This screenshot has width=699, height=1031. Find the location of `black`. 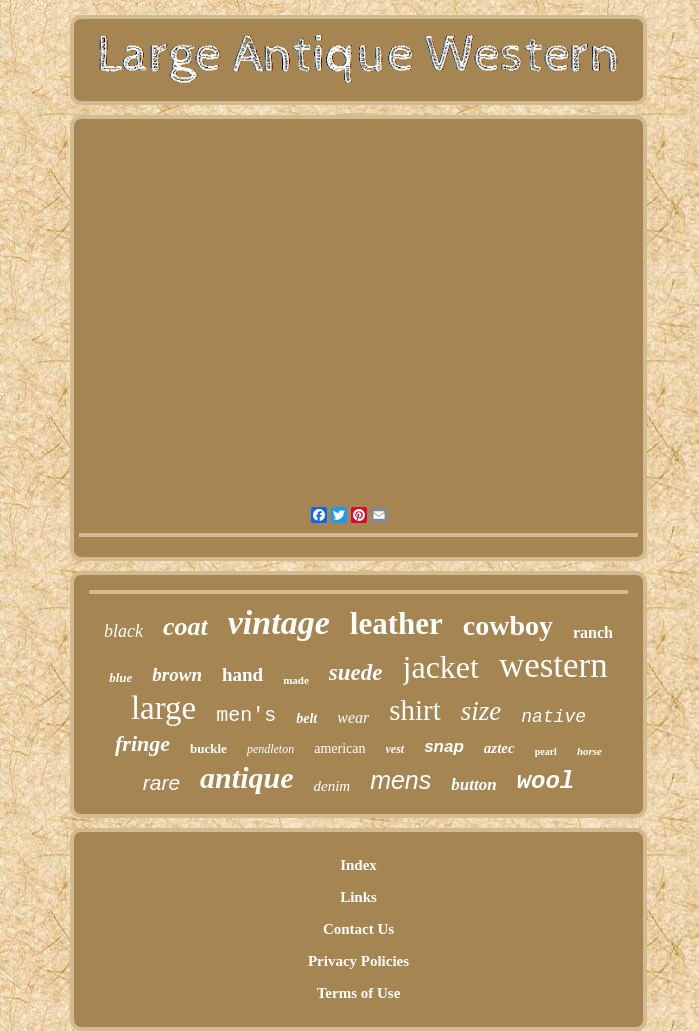

black is located at coordinates (123, 631).